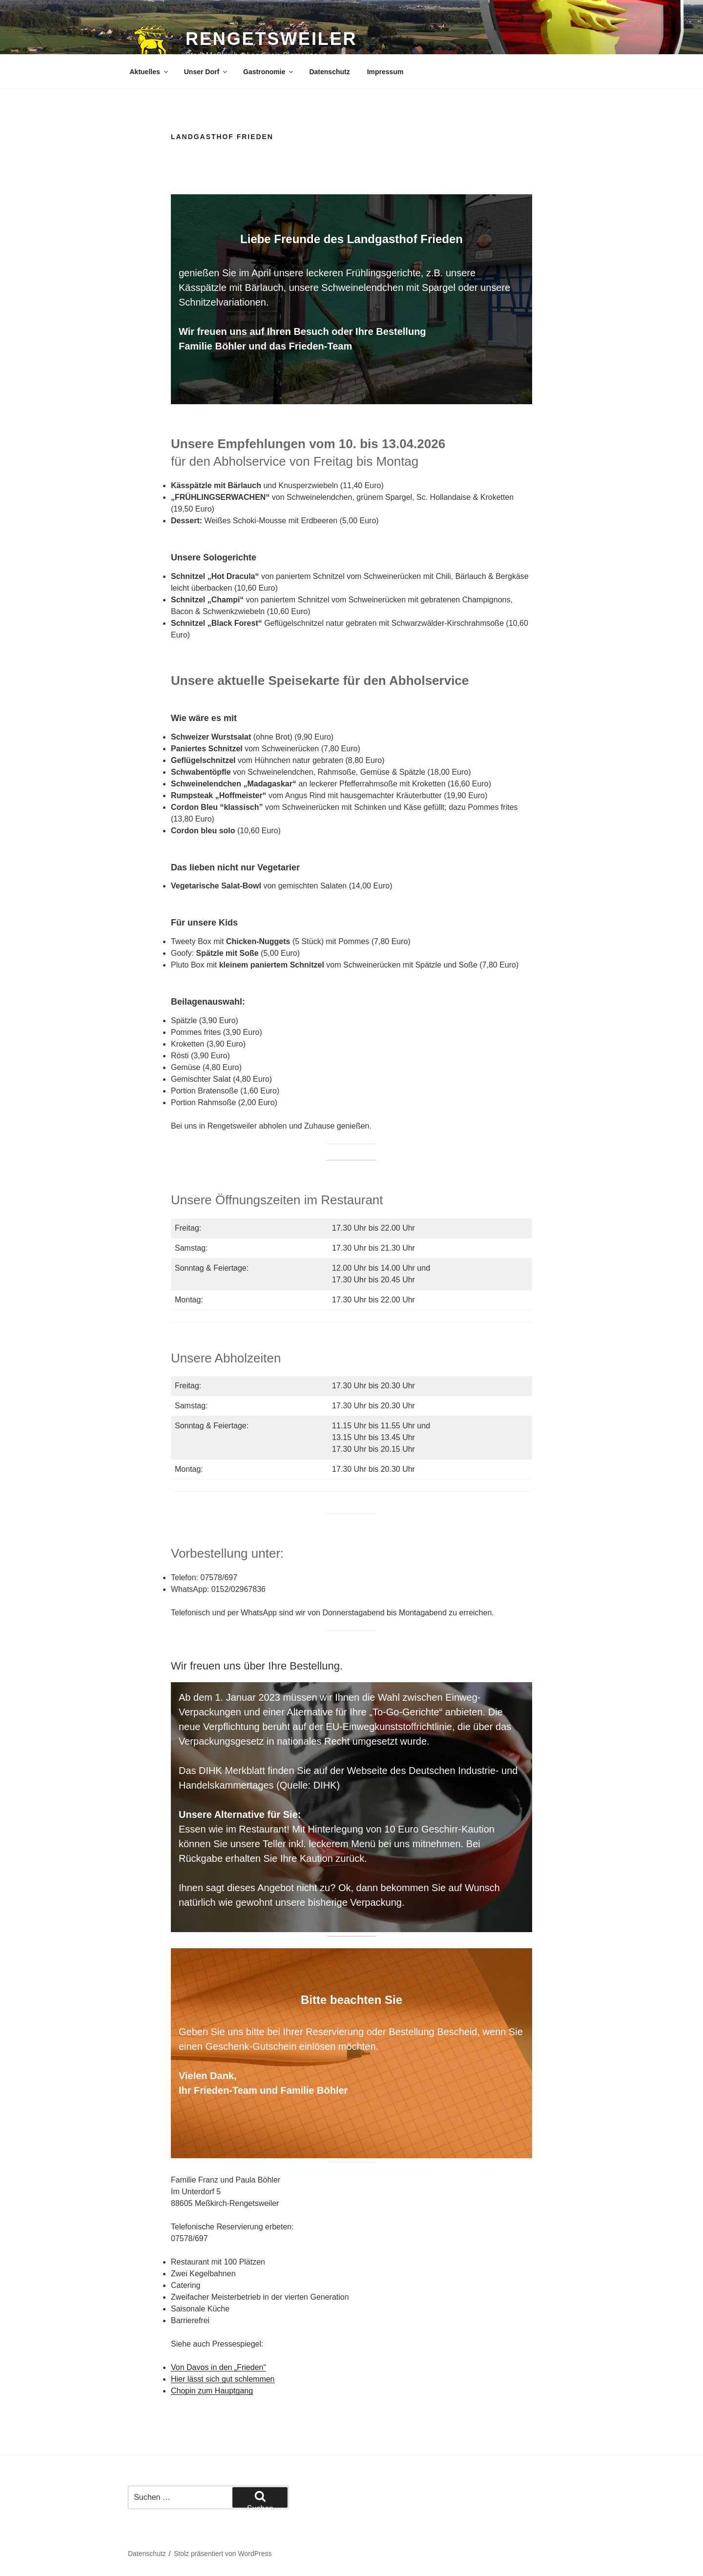  Describe the element at coordinates (212, 2391) in the screenshot. I see `Chopin zum Hauptgang` at that location.